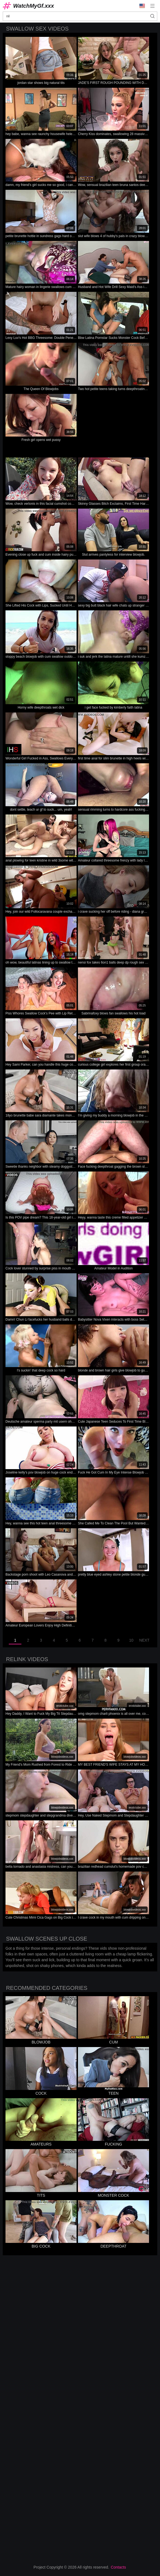 The image size is (160, 2576). What do you see at coordinates (131, 1640) in the screenshot?
I see `10` at bounding box center [131, 1640].